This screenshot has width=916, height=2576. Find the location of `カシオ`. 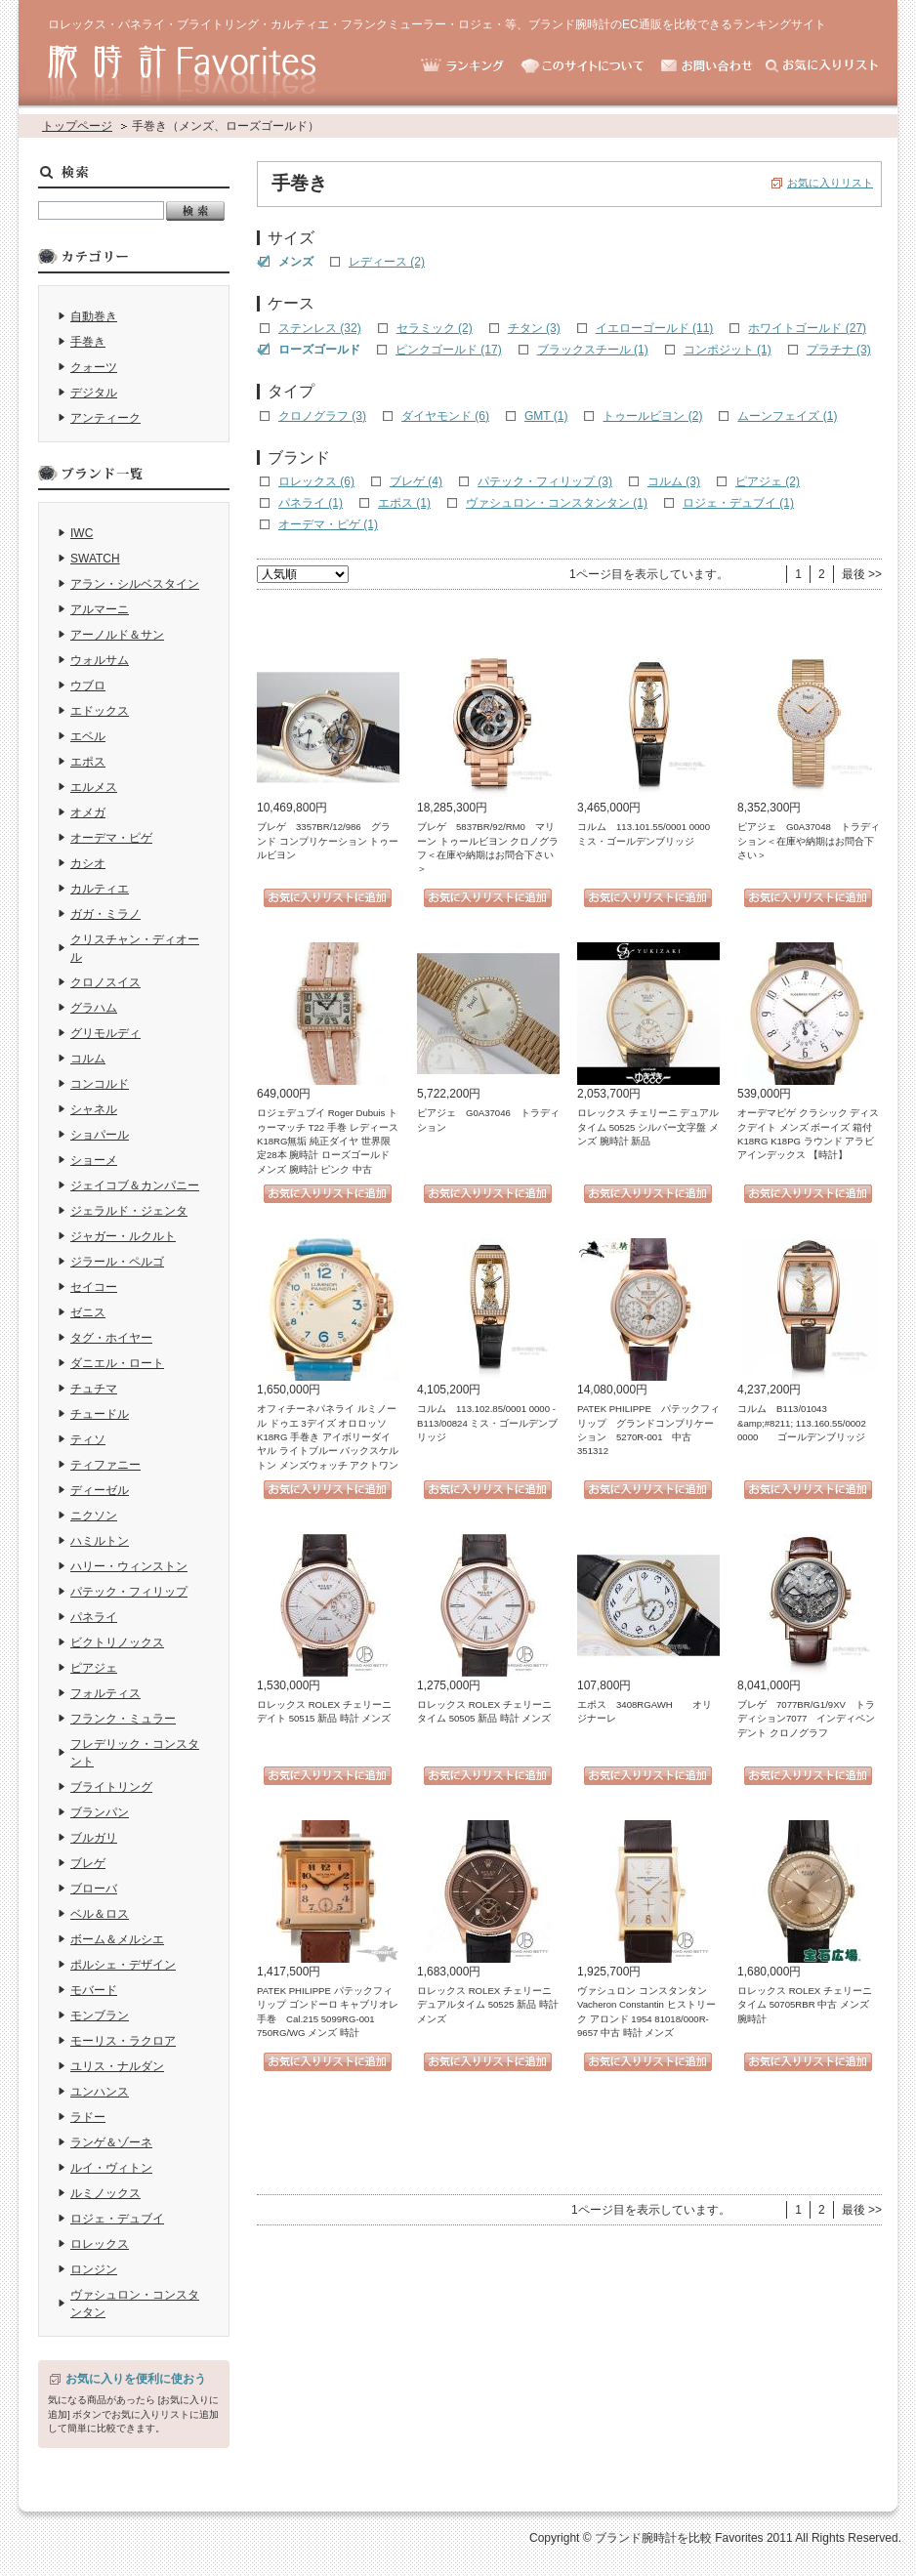

カシオ is located at coordinates (87, 863).